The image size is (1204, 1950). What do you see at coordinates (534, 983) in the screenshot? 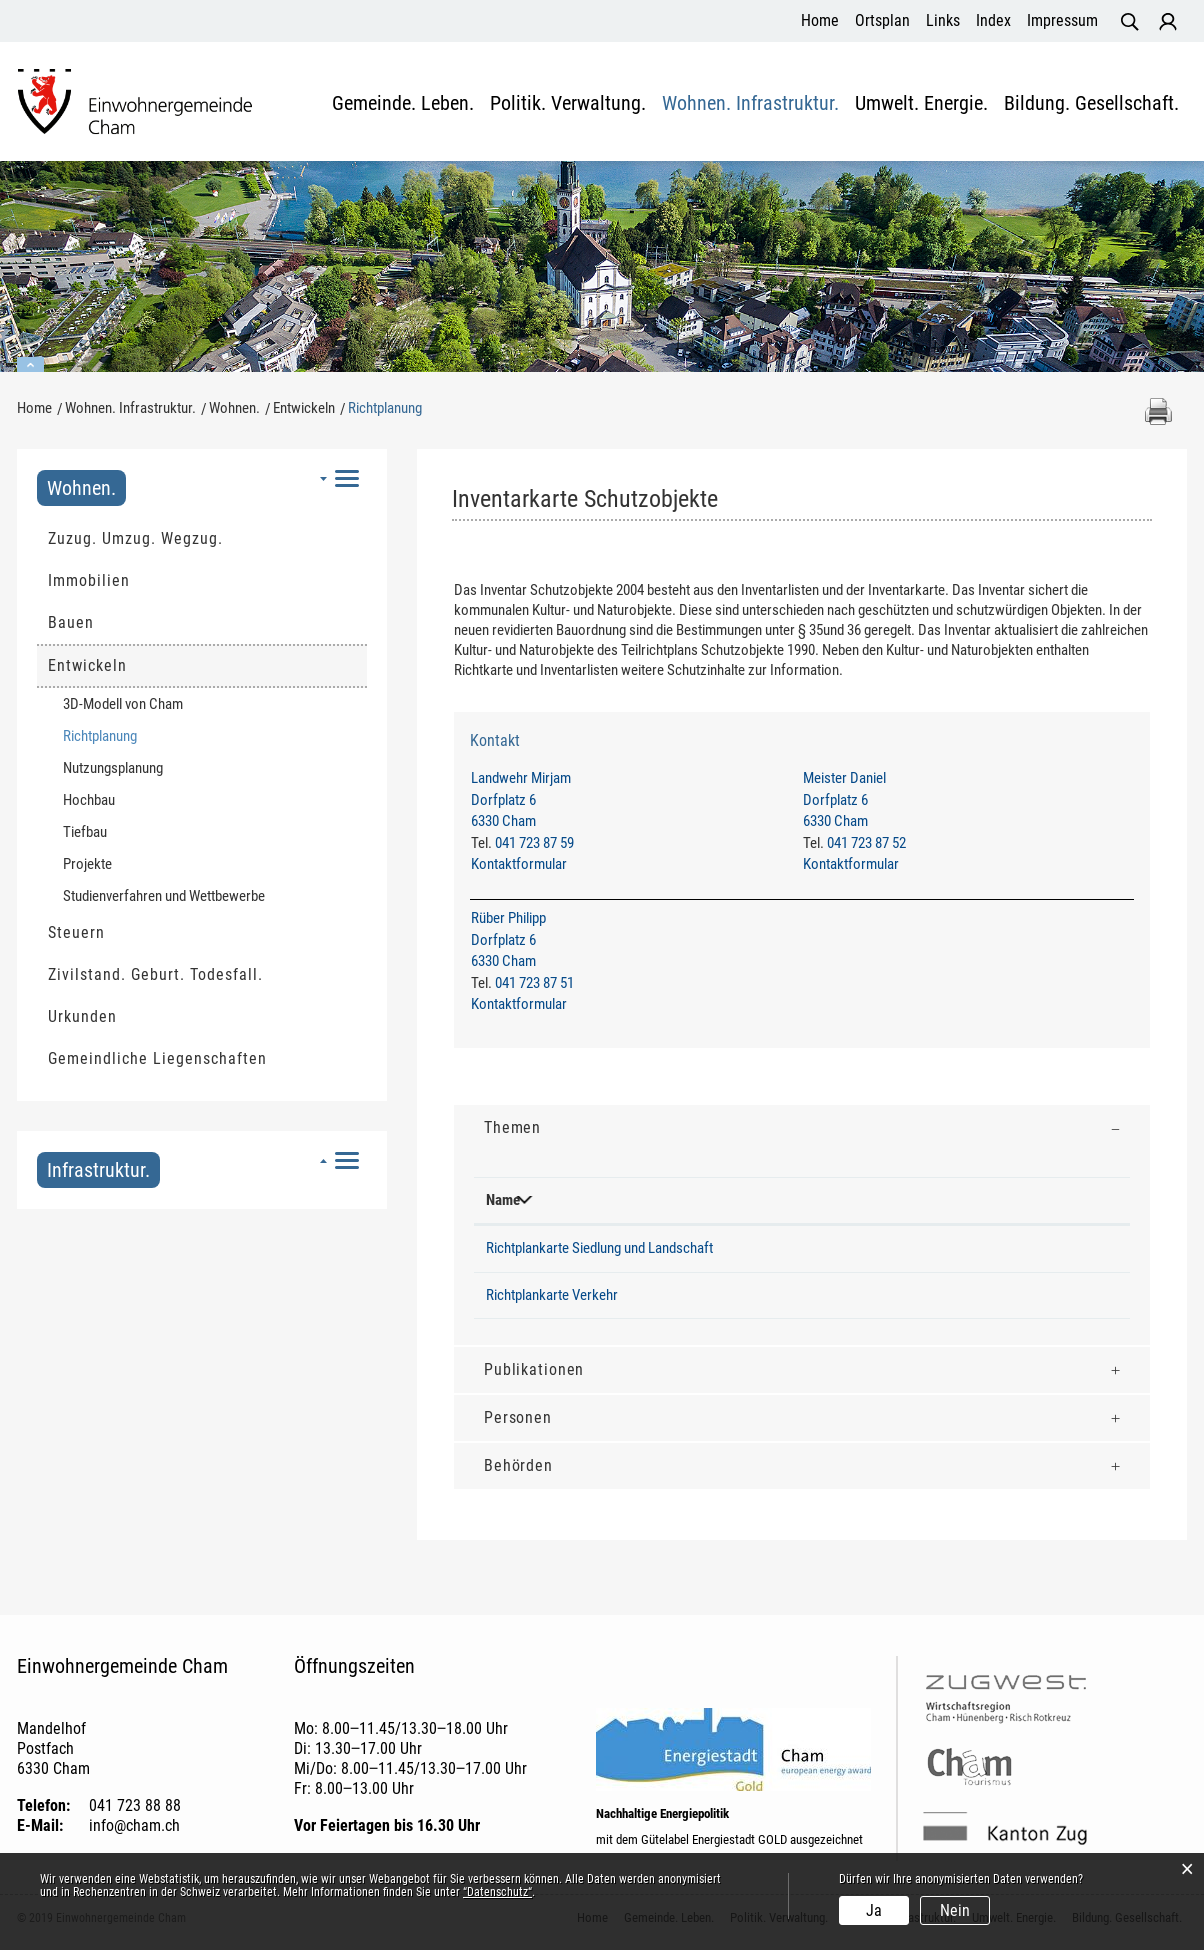
I see `041 723 87 51` at bounding box center [534, 983].